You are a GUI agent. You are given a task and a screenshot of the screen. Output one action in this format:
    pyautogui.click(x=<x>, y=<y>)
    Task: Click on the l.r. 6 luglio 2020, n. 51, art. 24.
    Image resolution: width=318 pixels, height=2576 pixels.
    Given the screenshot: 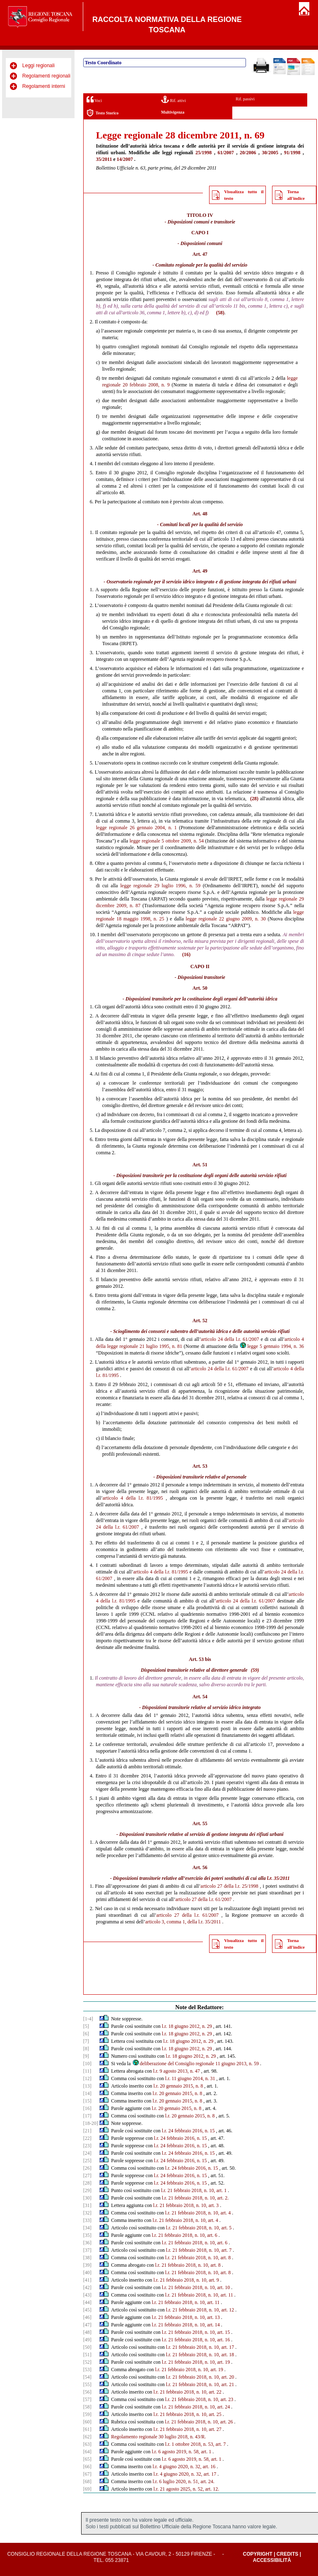 What is the action you would take?
    pyautogui.click(x=183, y=2481)
    